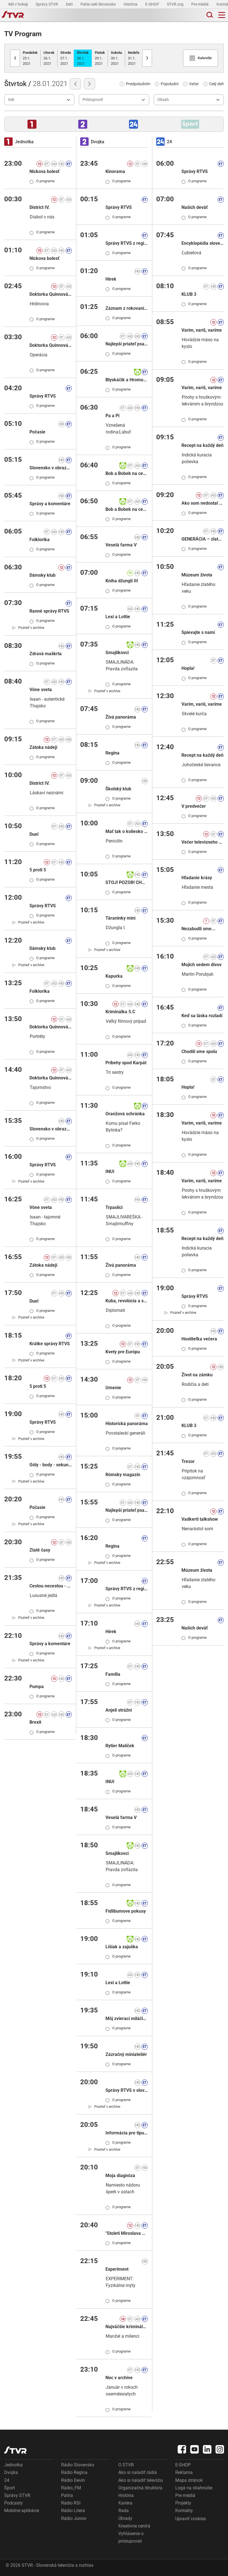  Describe the element at coordinates (126, 2233) in the screenshot. I see `"Století Miroslava Zikmunda"` at that location.